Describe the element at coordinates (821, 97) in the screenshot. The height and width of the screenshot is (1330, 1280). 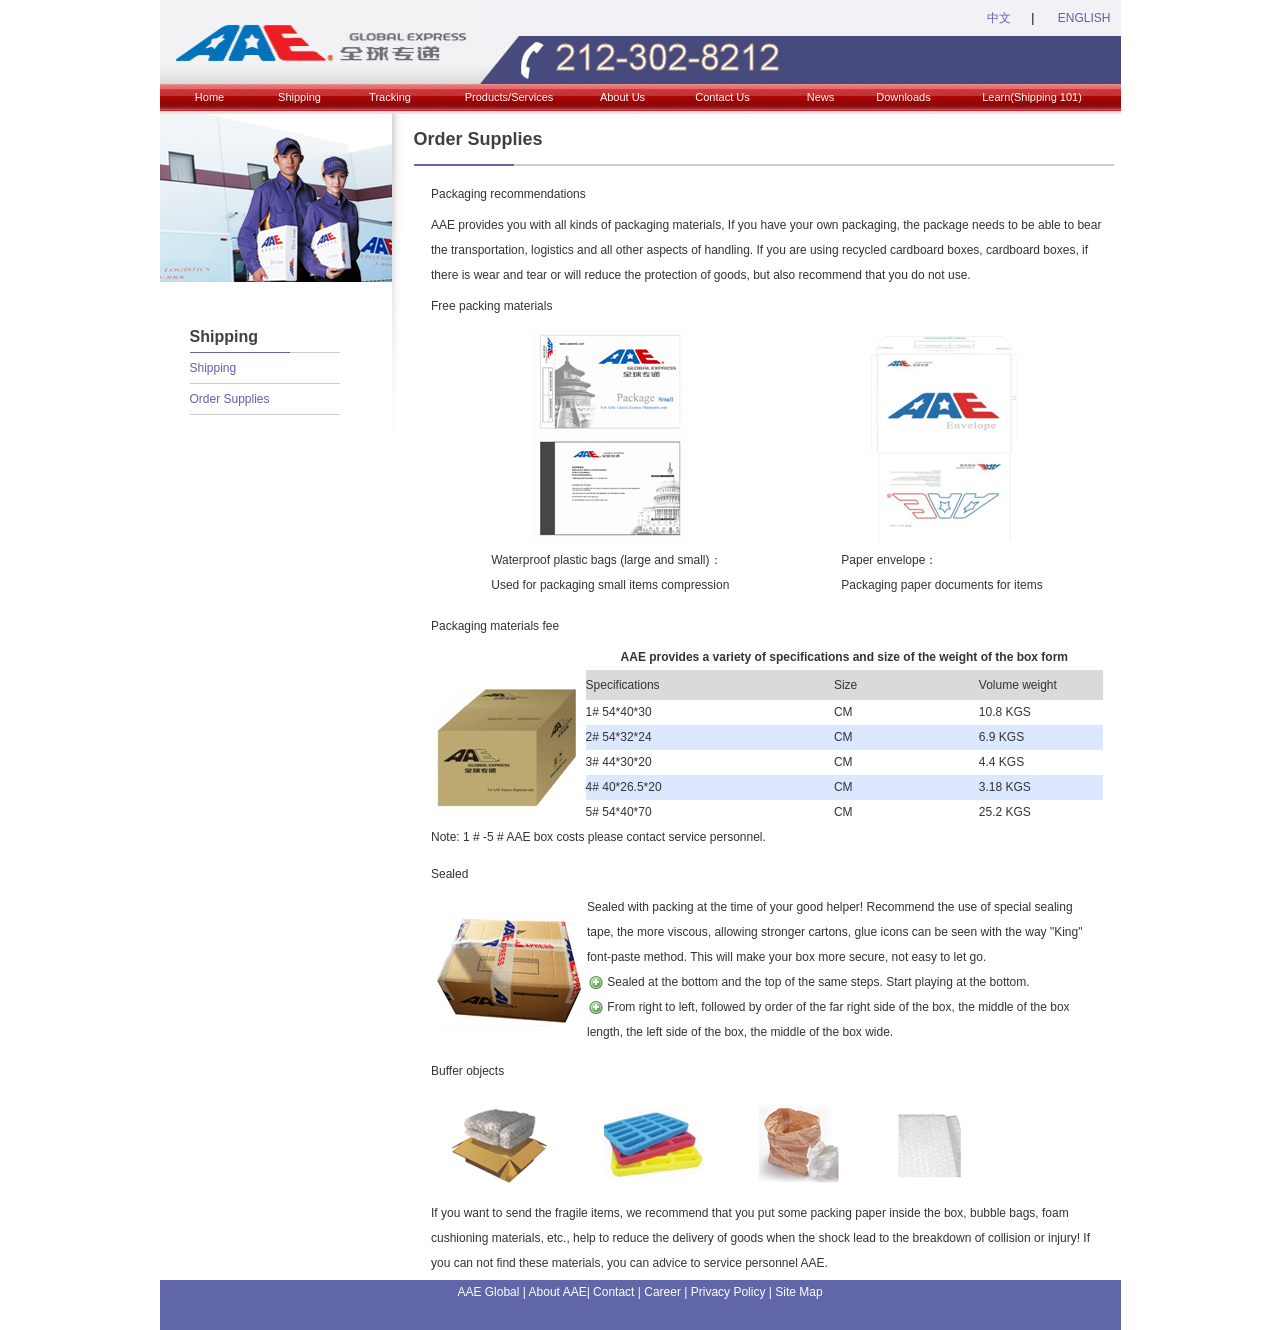
I see `News` at that location.